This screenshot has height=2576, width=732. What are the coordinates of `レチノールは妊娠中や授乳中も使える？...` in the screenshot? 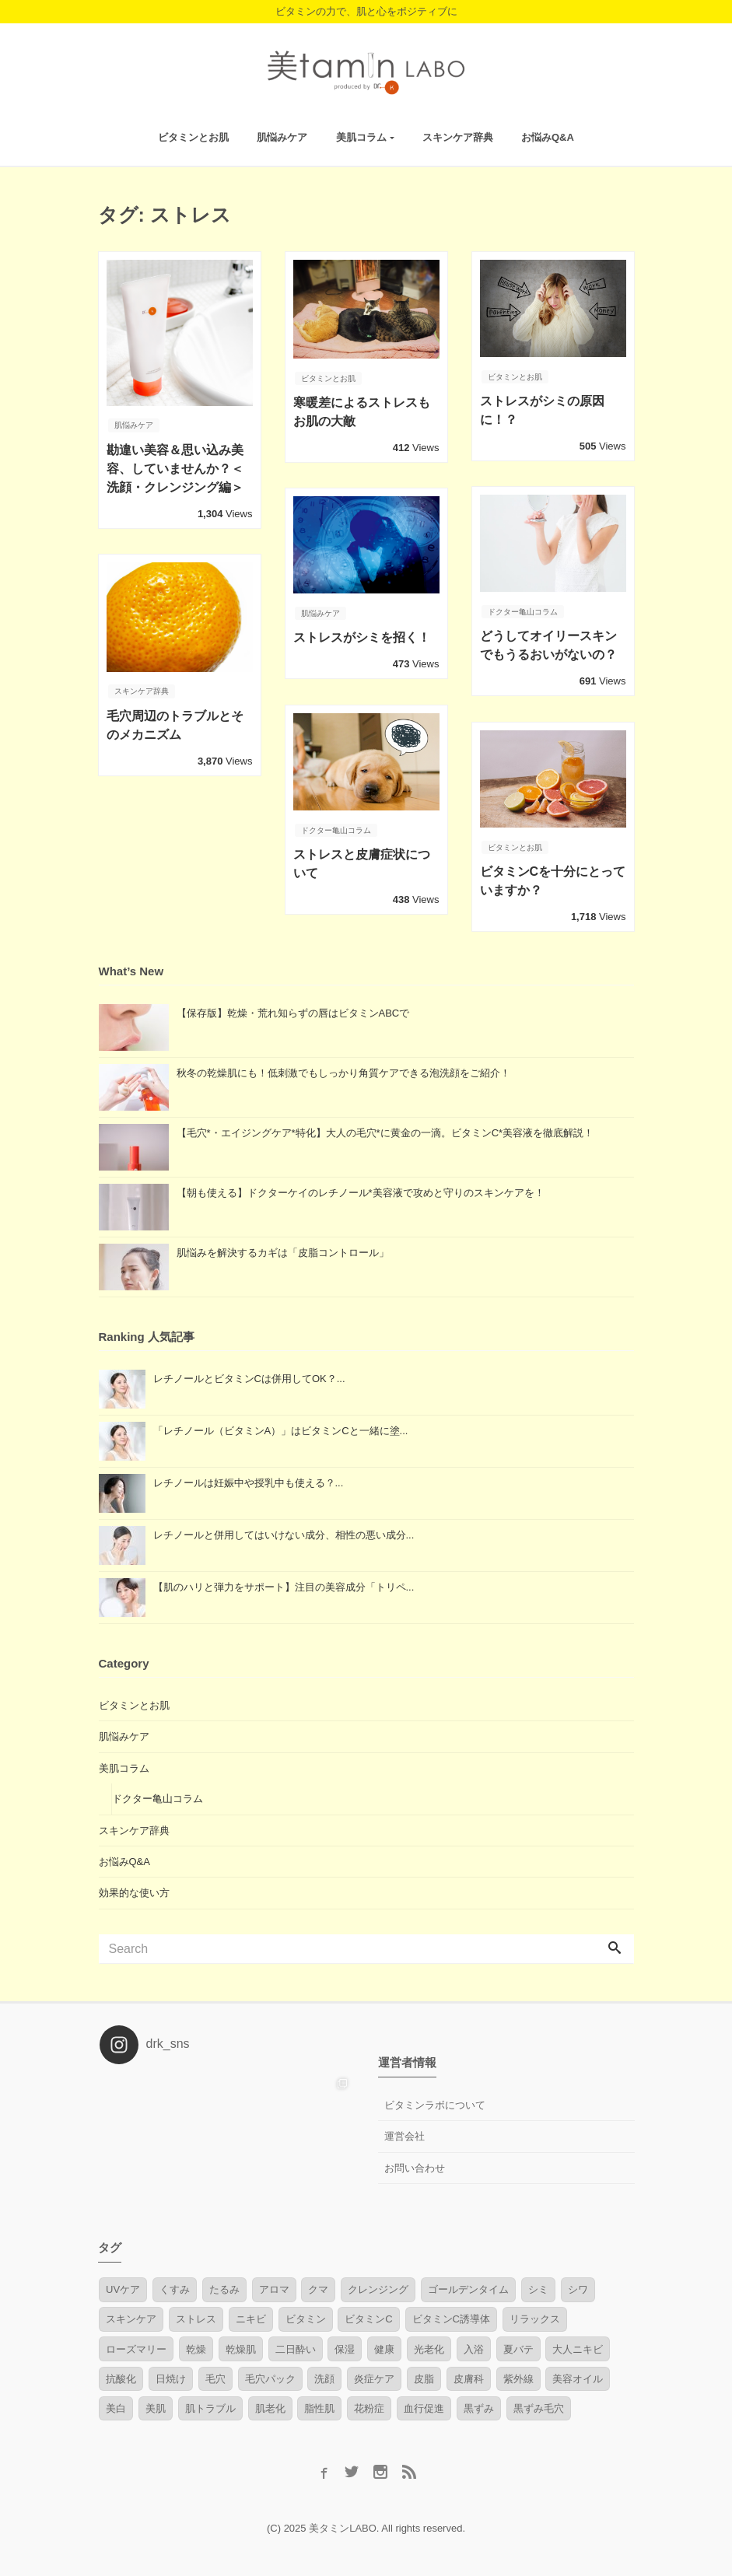 It's located at (248, 1481).